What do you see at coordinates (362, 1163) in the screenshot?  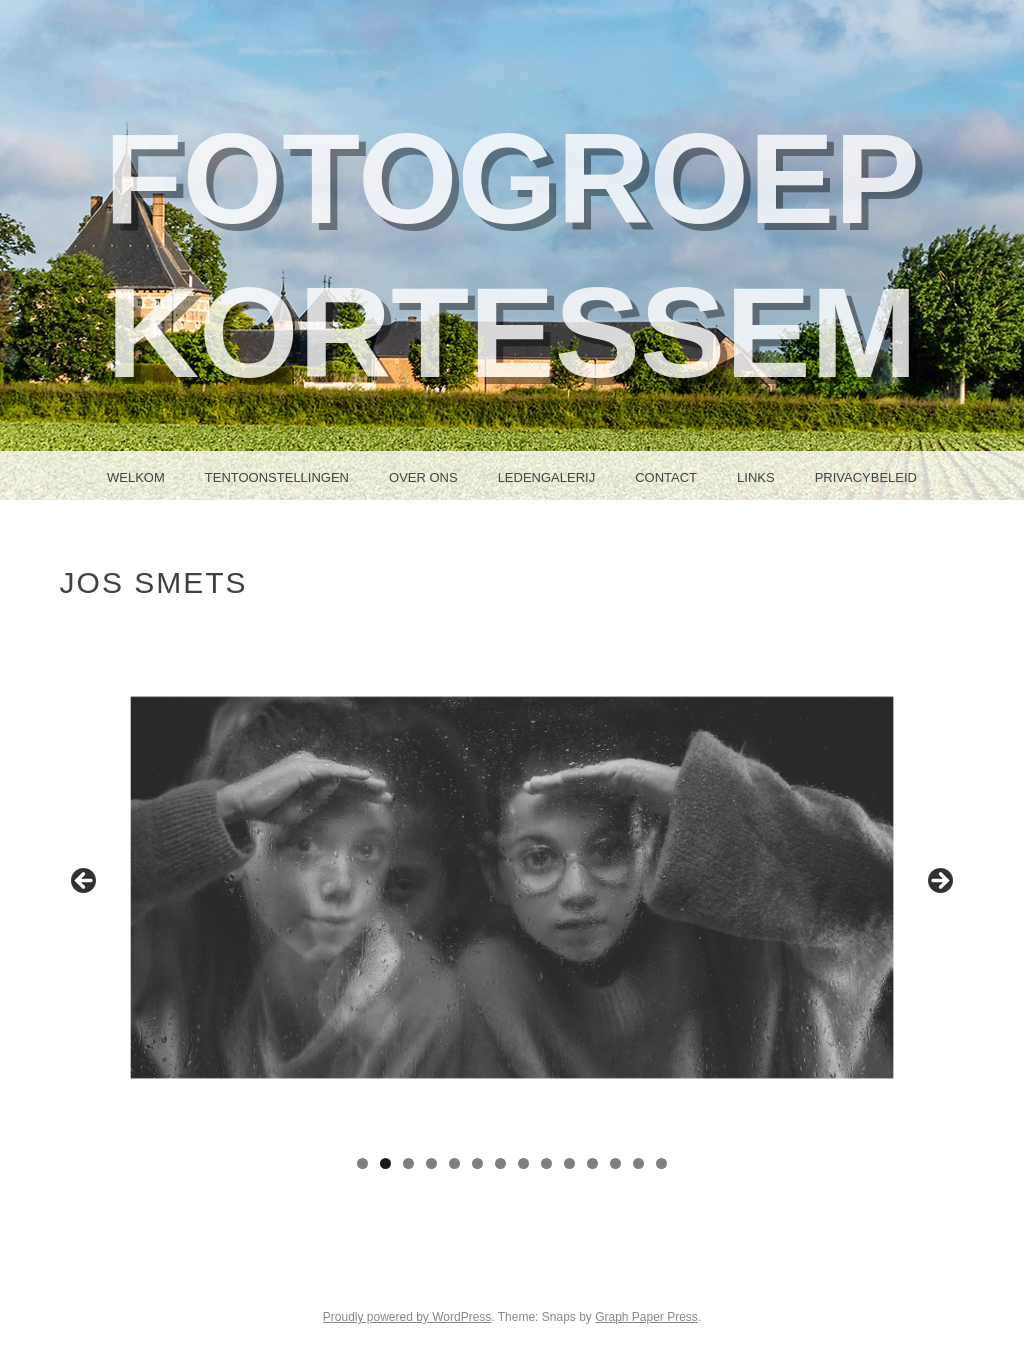 I see `1 [tab]` at bounding box center [362, 1163].